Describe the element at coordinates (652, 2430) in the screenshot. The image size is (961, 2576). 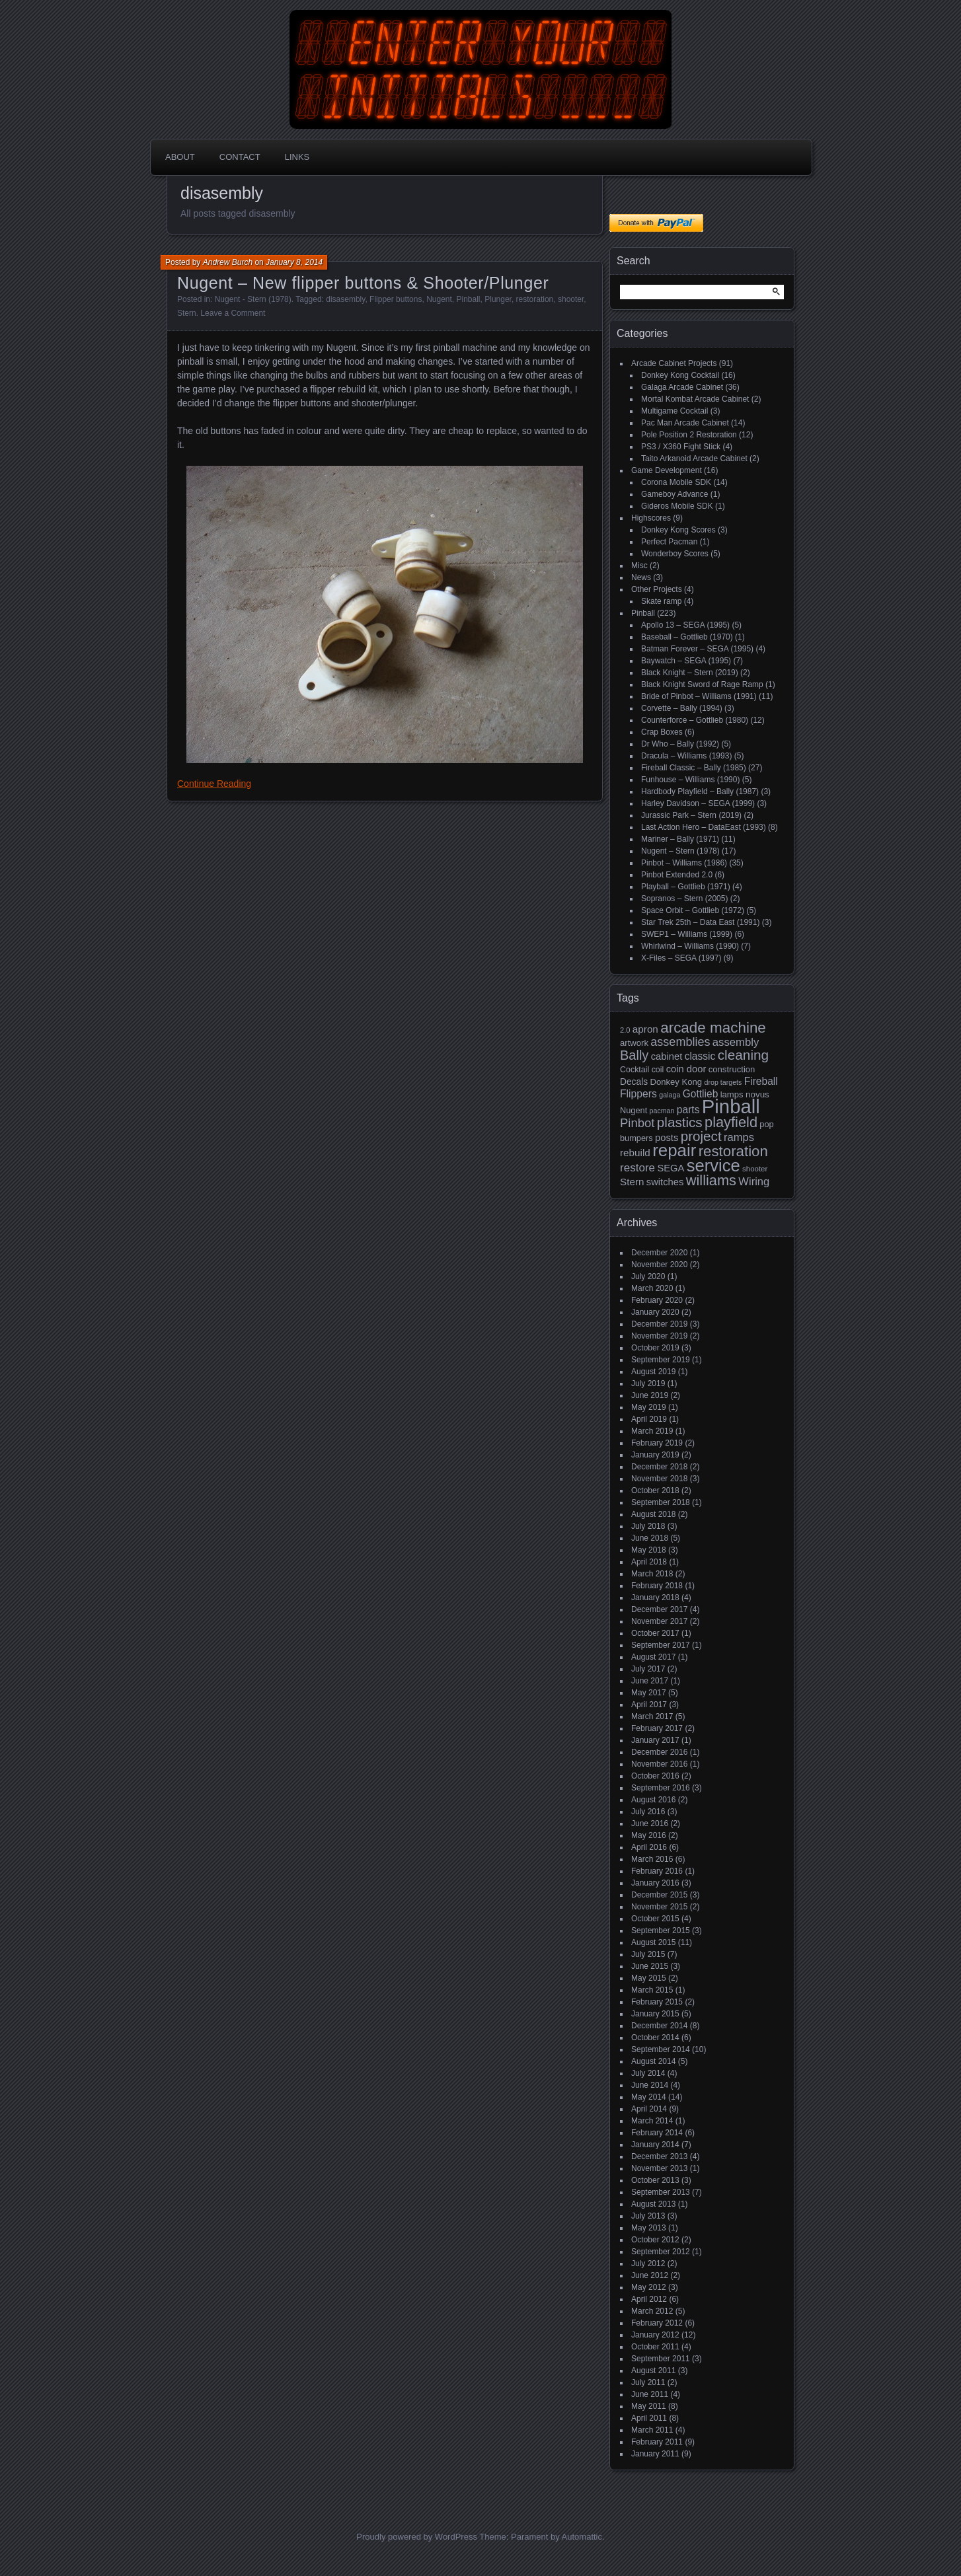
I see `March 2011` at that location.